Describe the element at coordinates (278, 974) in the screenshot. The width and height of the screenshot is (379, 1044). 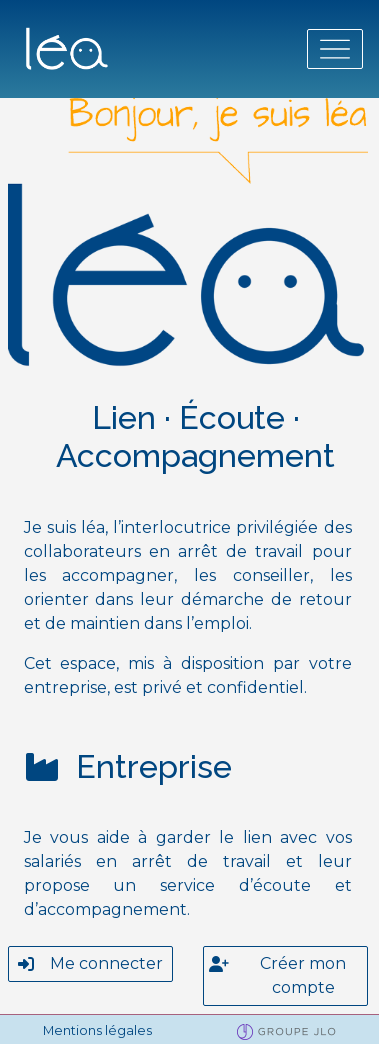
I see `Créer mon compte` at that location.